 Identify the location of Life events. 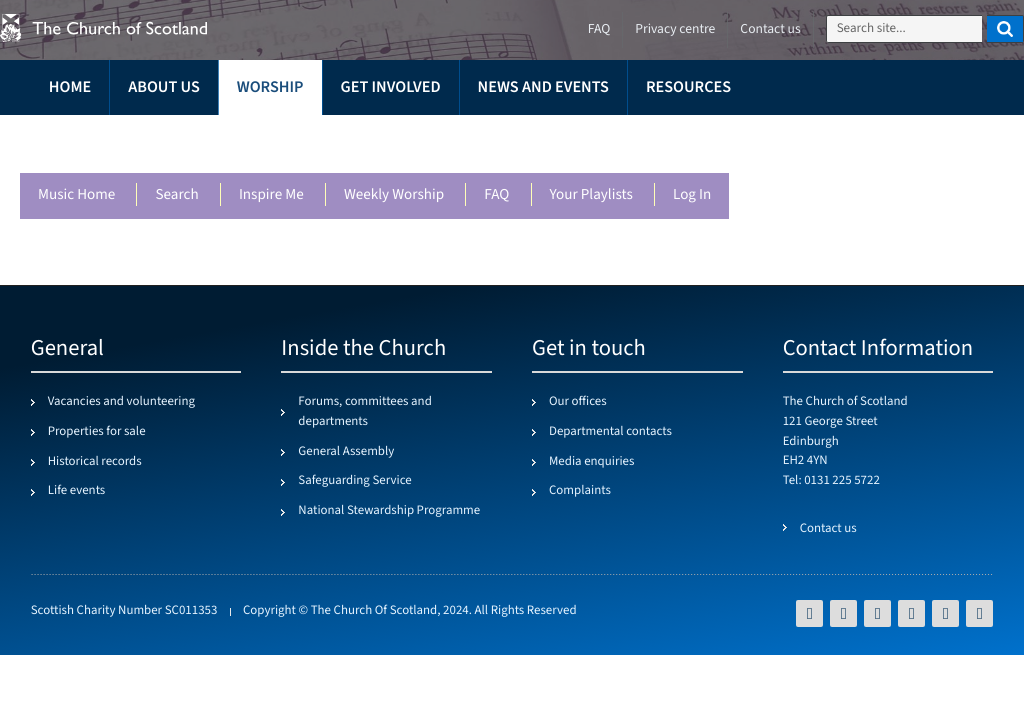
(77, 491).